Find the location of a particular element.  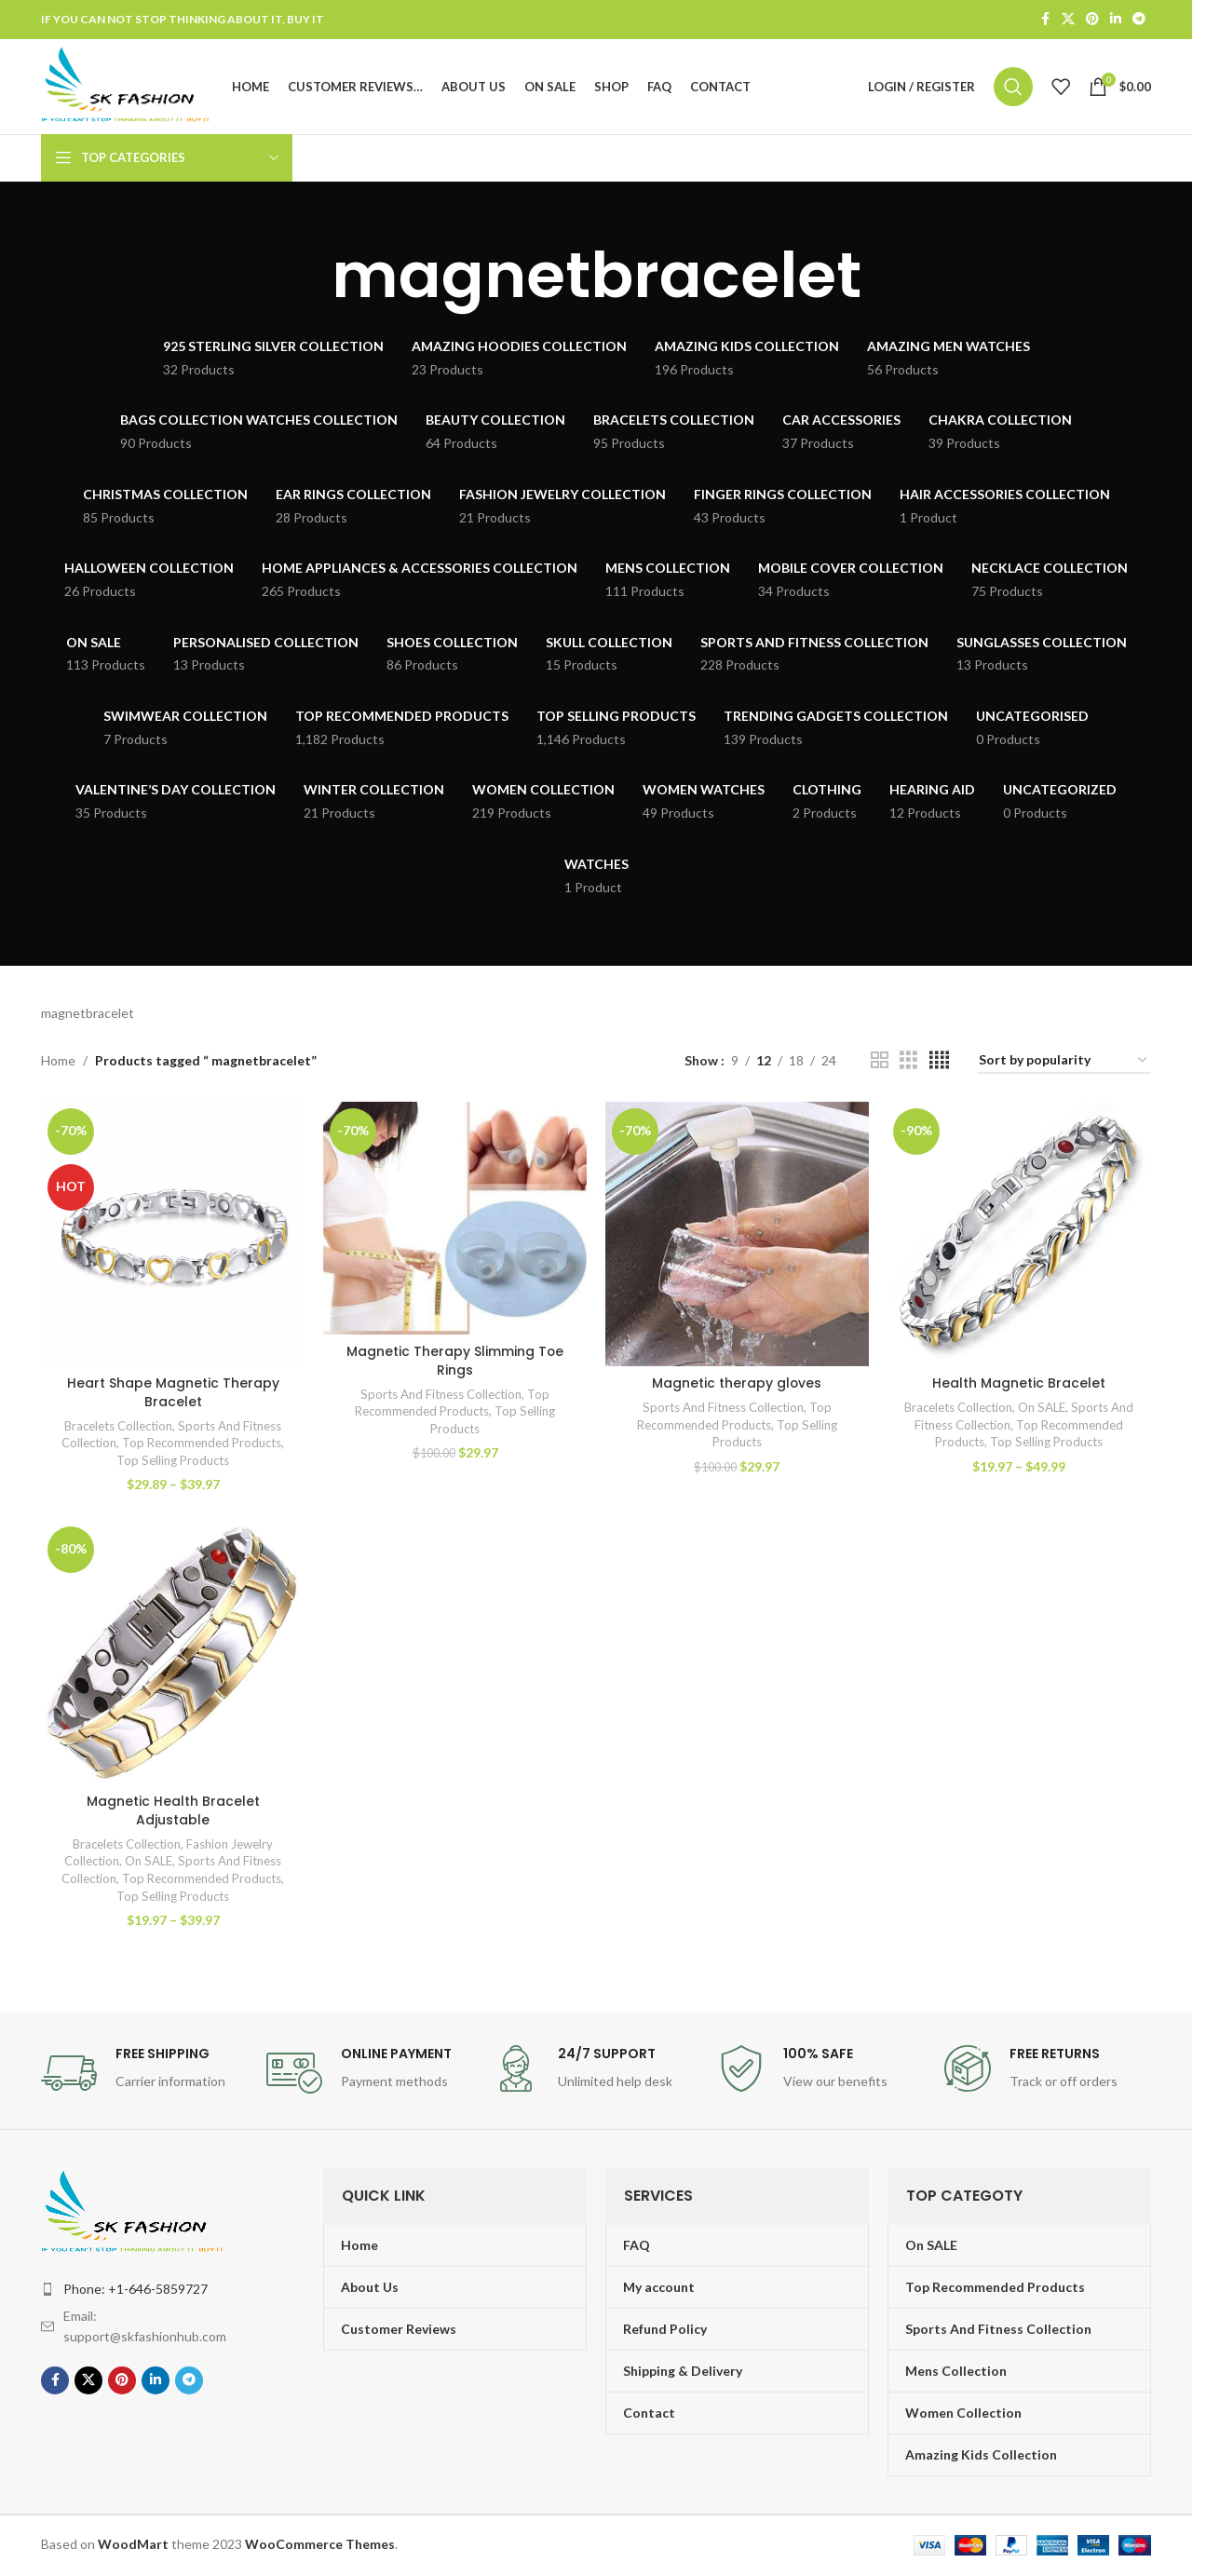

On SALE is located at coordinates (1043, 1408).